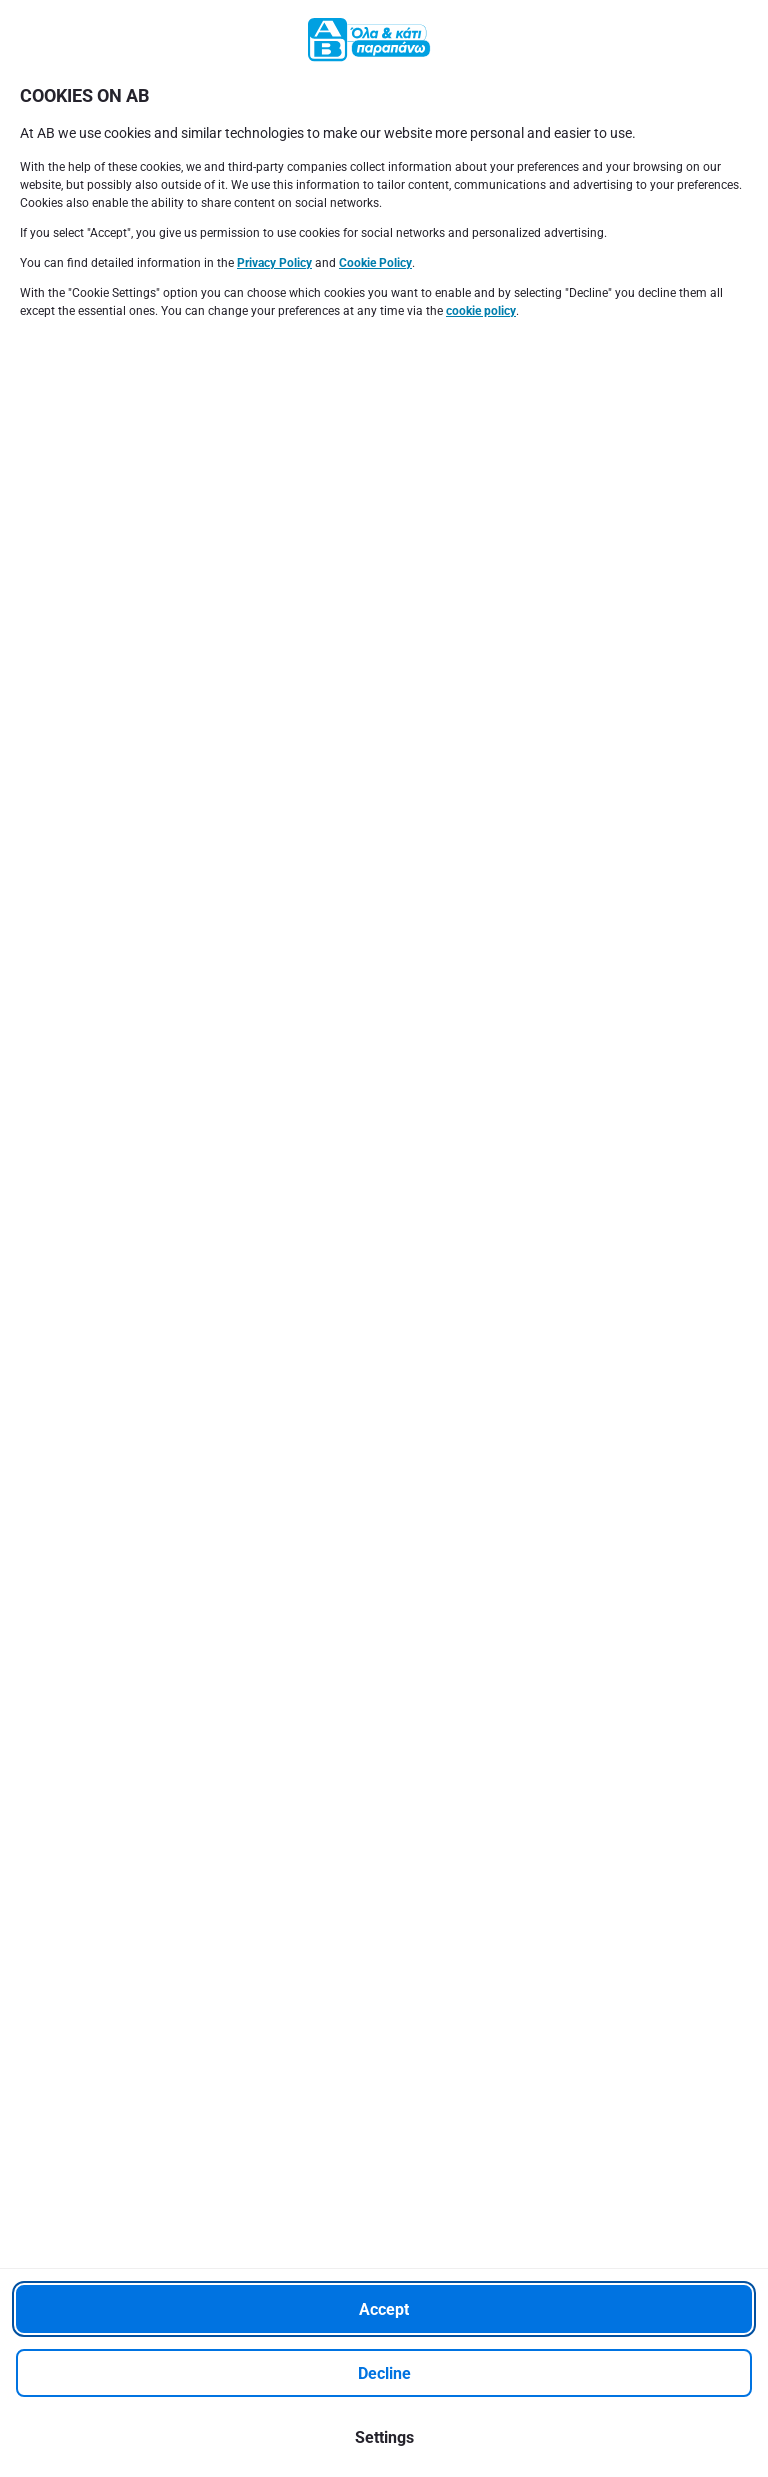 This screenshot has height=2477, width=768. I want to click on Privacy Policy, so click(274, 263).